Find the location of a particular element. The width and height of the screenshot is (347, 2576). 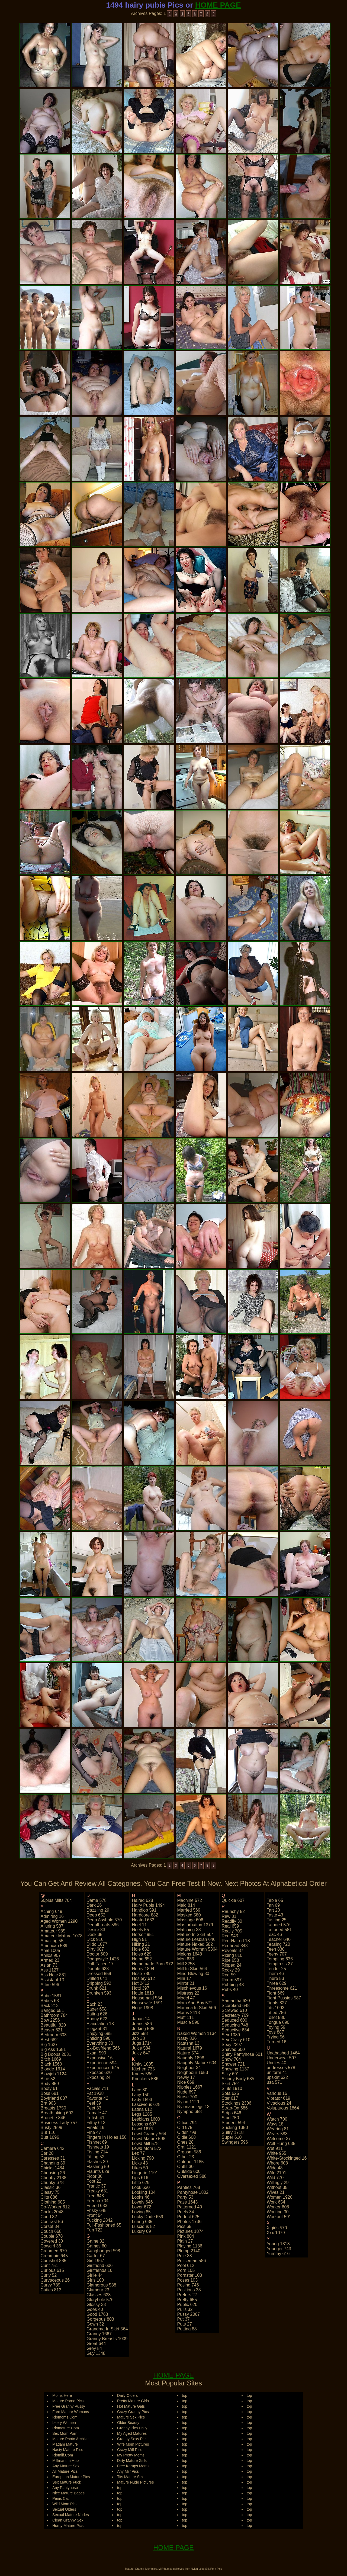

eating 626 is located at coordinates (96, 2014).